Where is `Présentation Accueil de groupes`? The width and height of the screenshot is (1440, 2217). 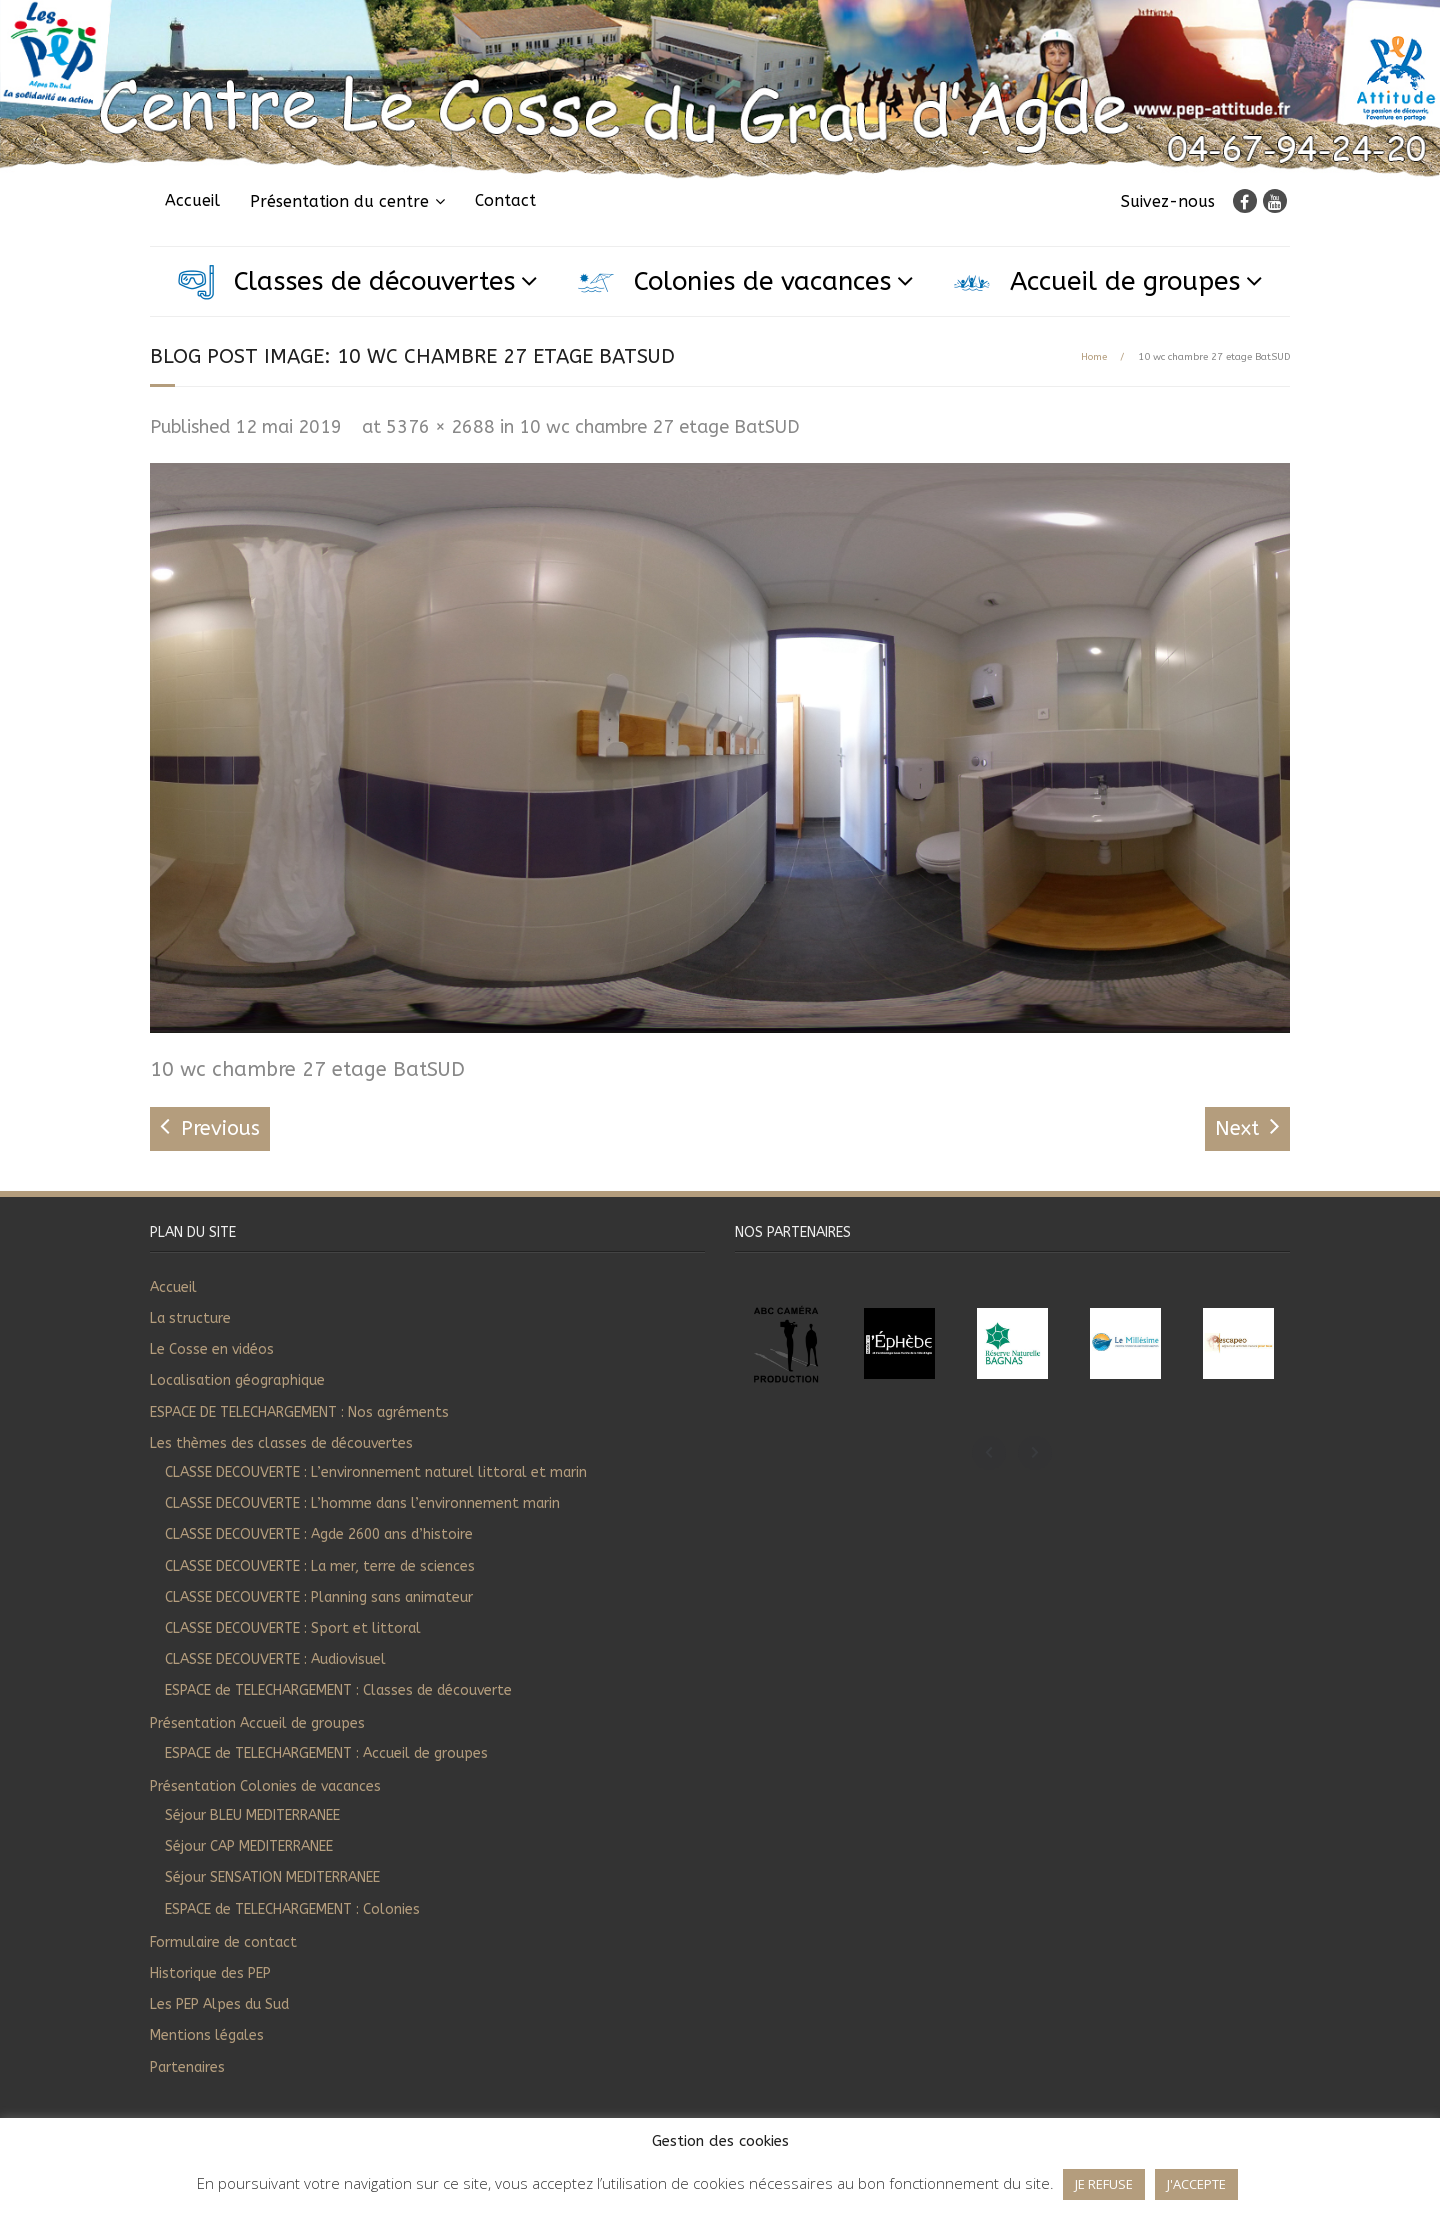 Présentation Accueil de groupes is located at coordinates (257, 1723).